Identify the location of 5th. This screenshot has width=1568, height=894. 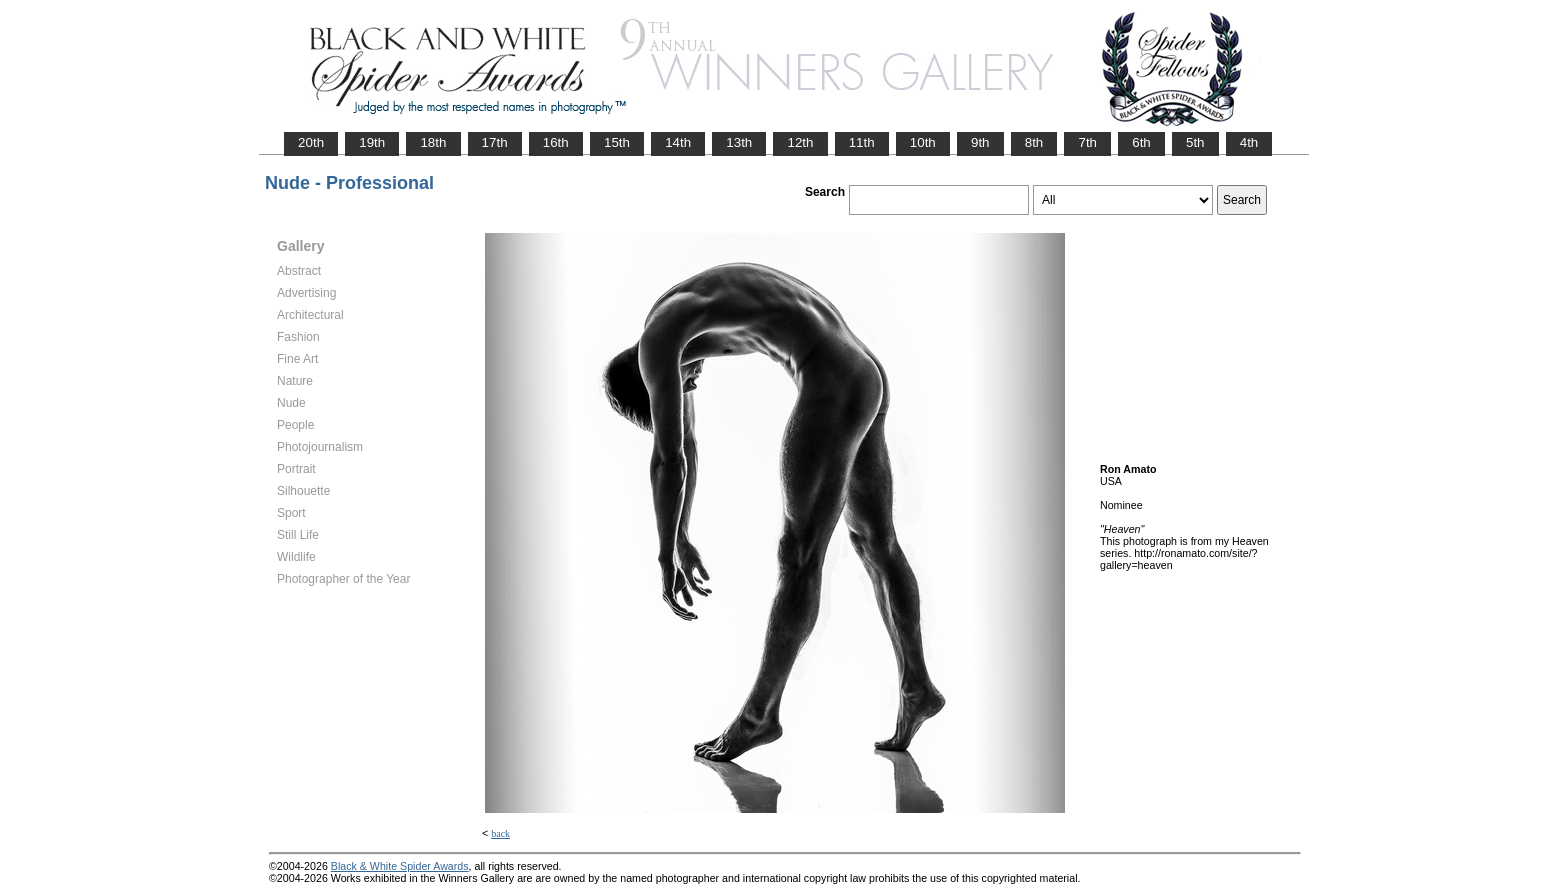
(1195, 142).